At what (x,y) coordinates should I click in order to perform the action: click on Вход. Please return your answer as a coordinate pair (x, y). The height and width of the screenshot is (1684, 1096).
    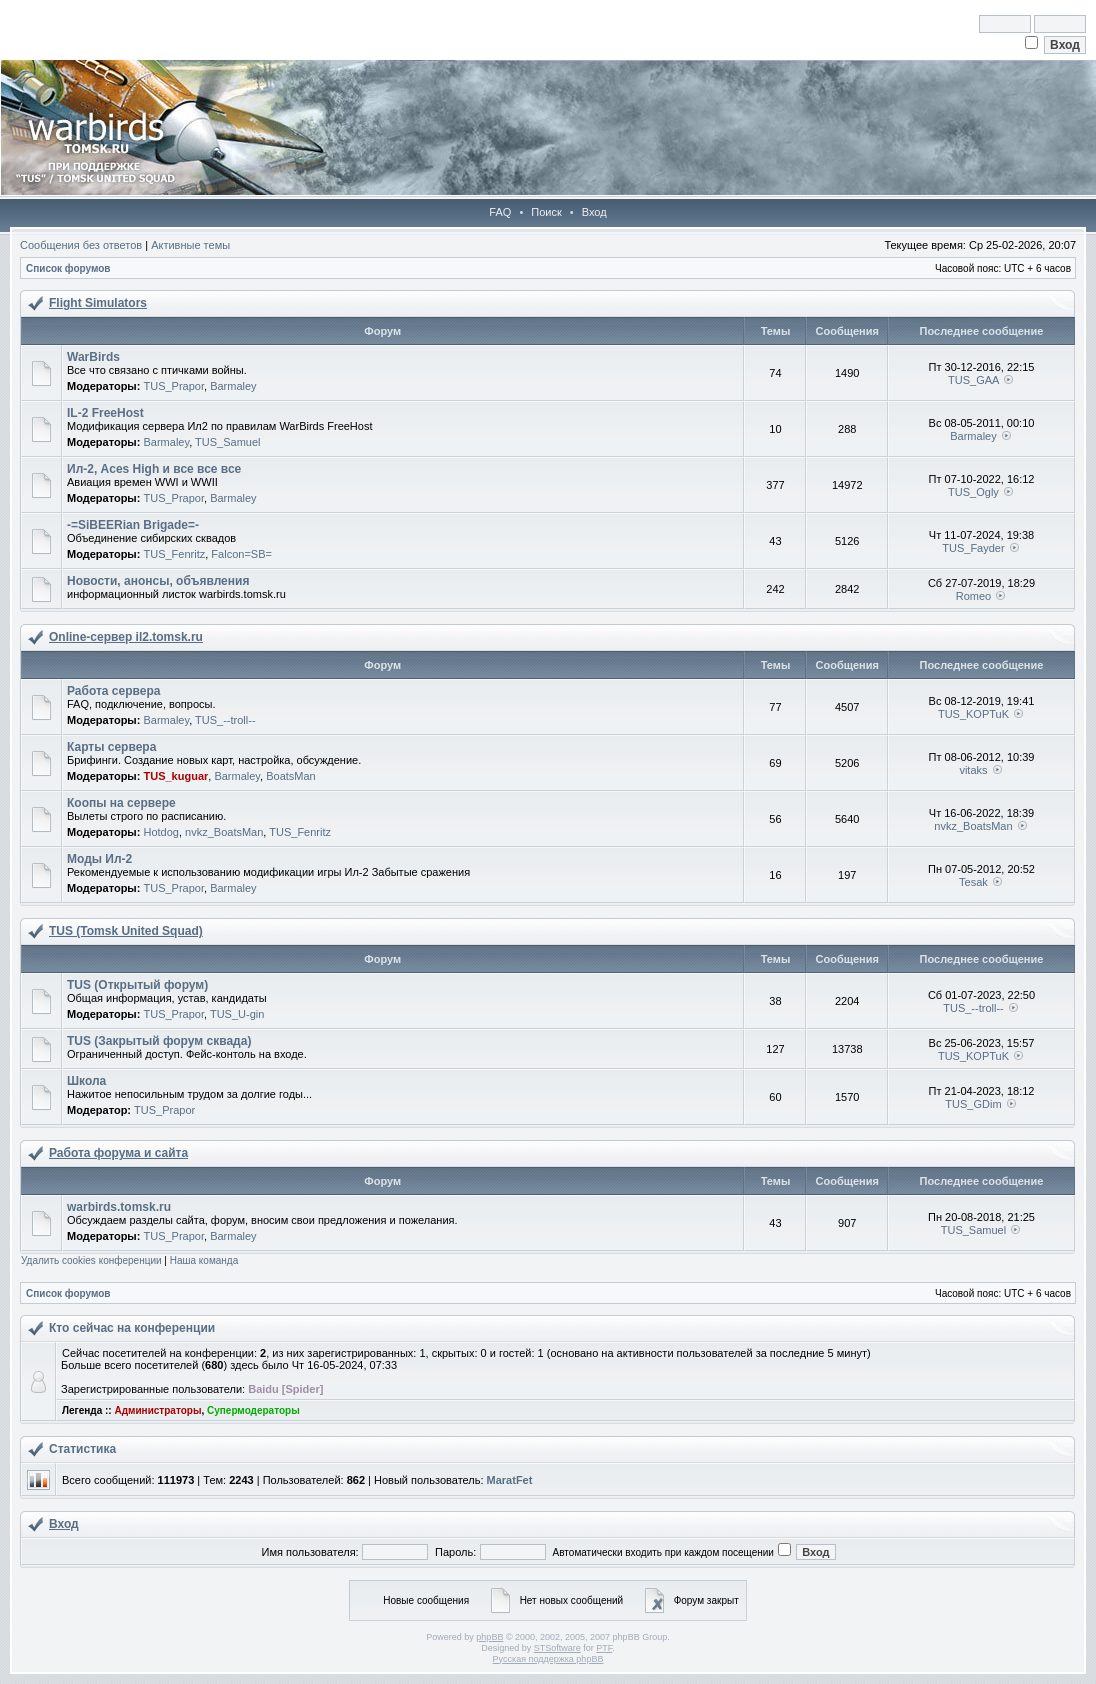
    Looking at the image, I should click on (594, 212).